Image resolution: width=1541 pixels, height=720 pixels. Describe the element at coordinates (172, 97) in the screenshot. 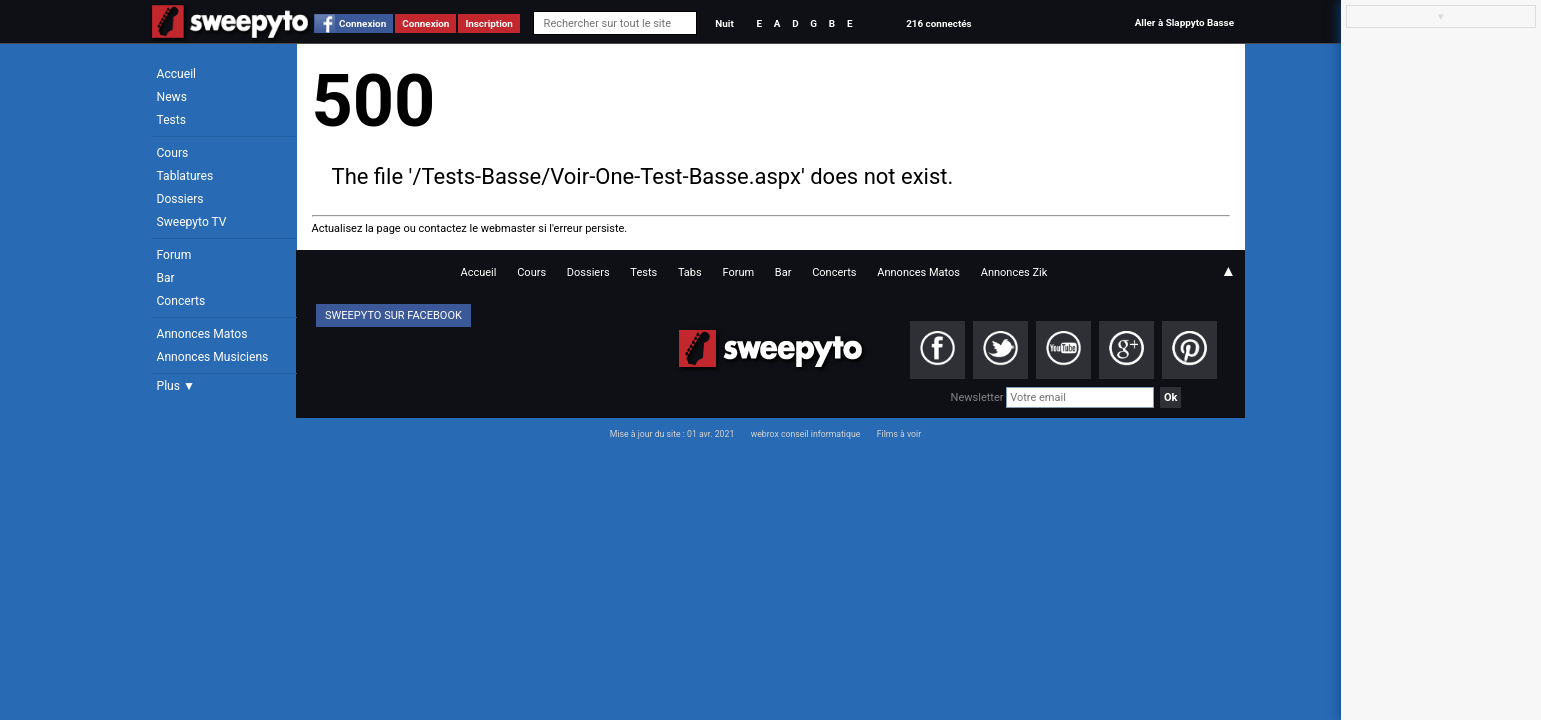

I see `News` at that location.